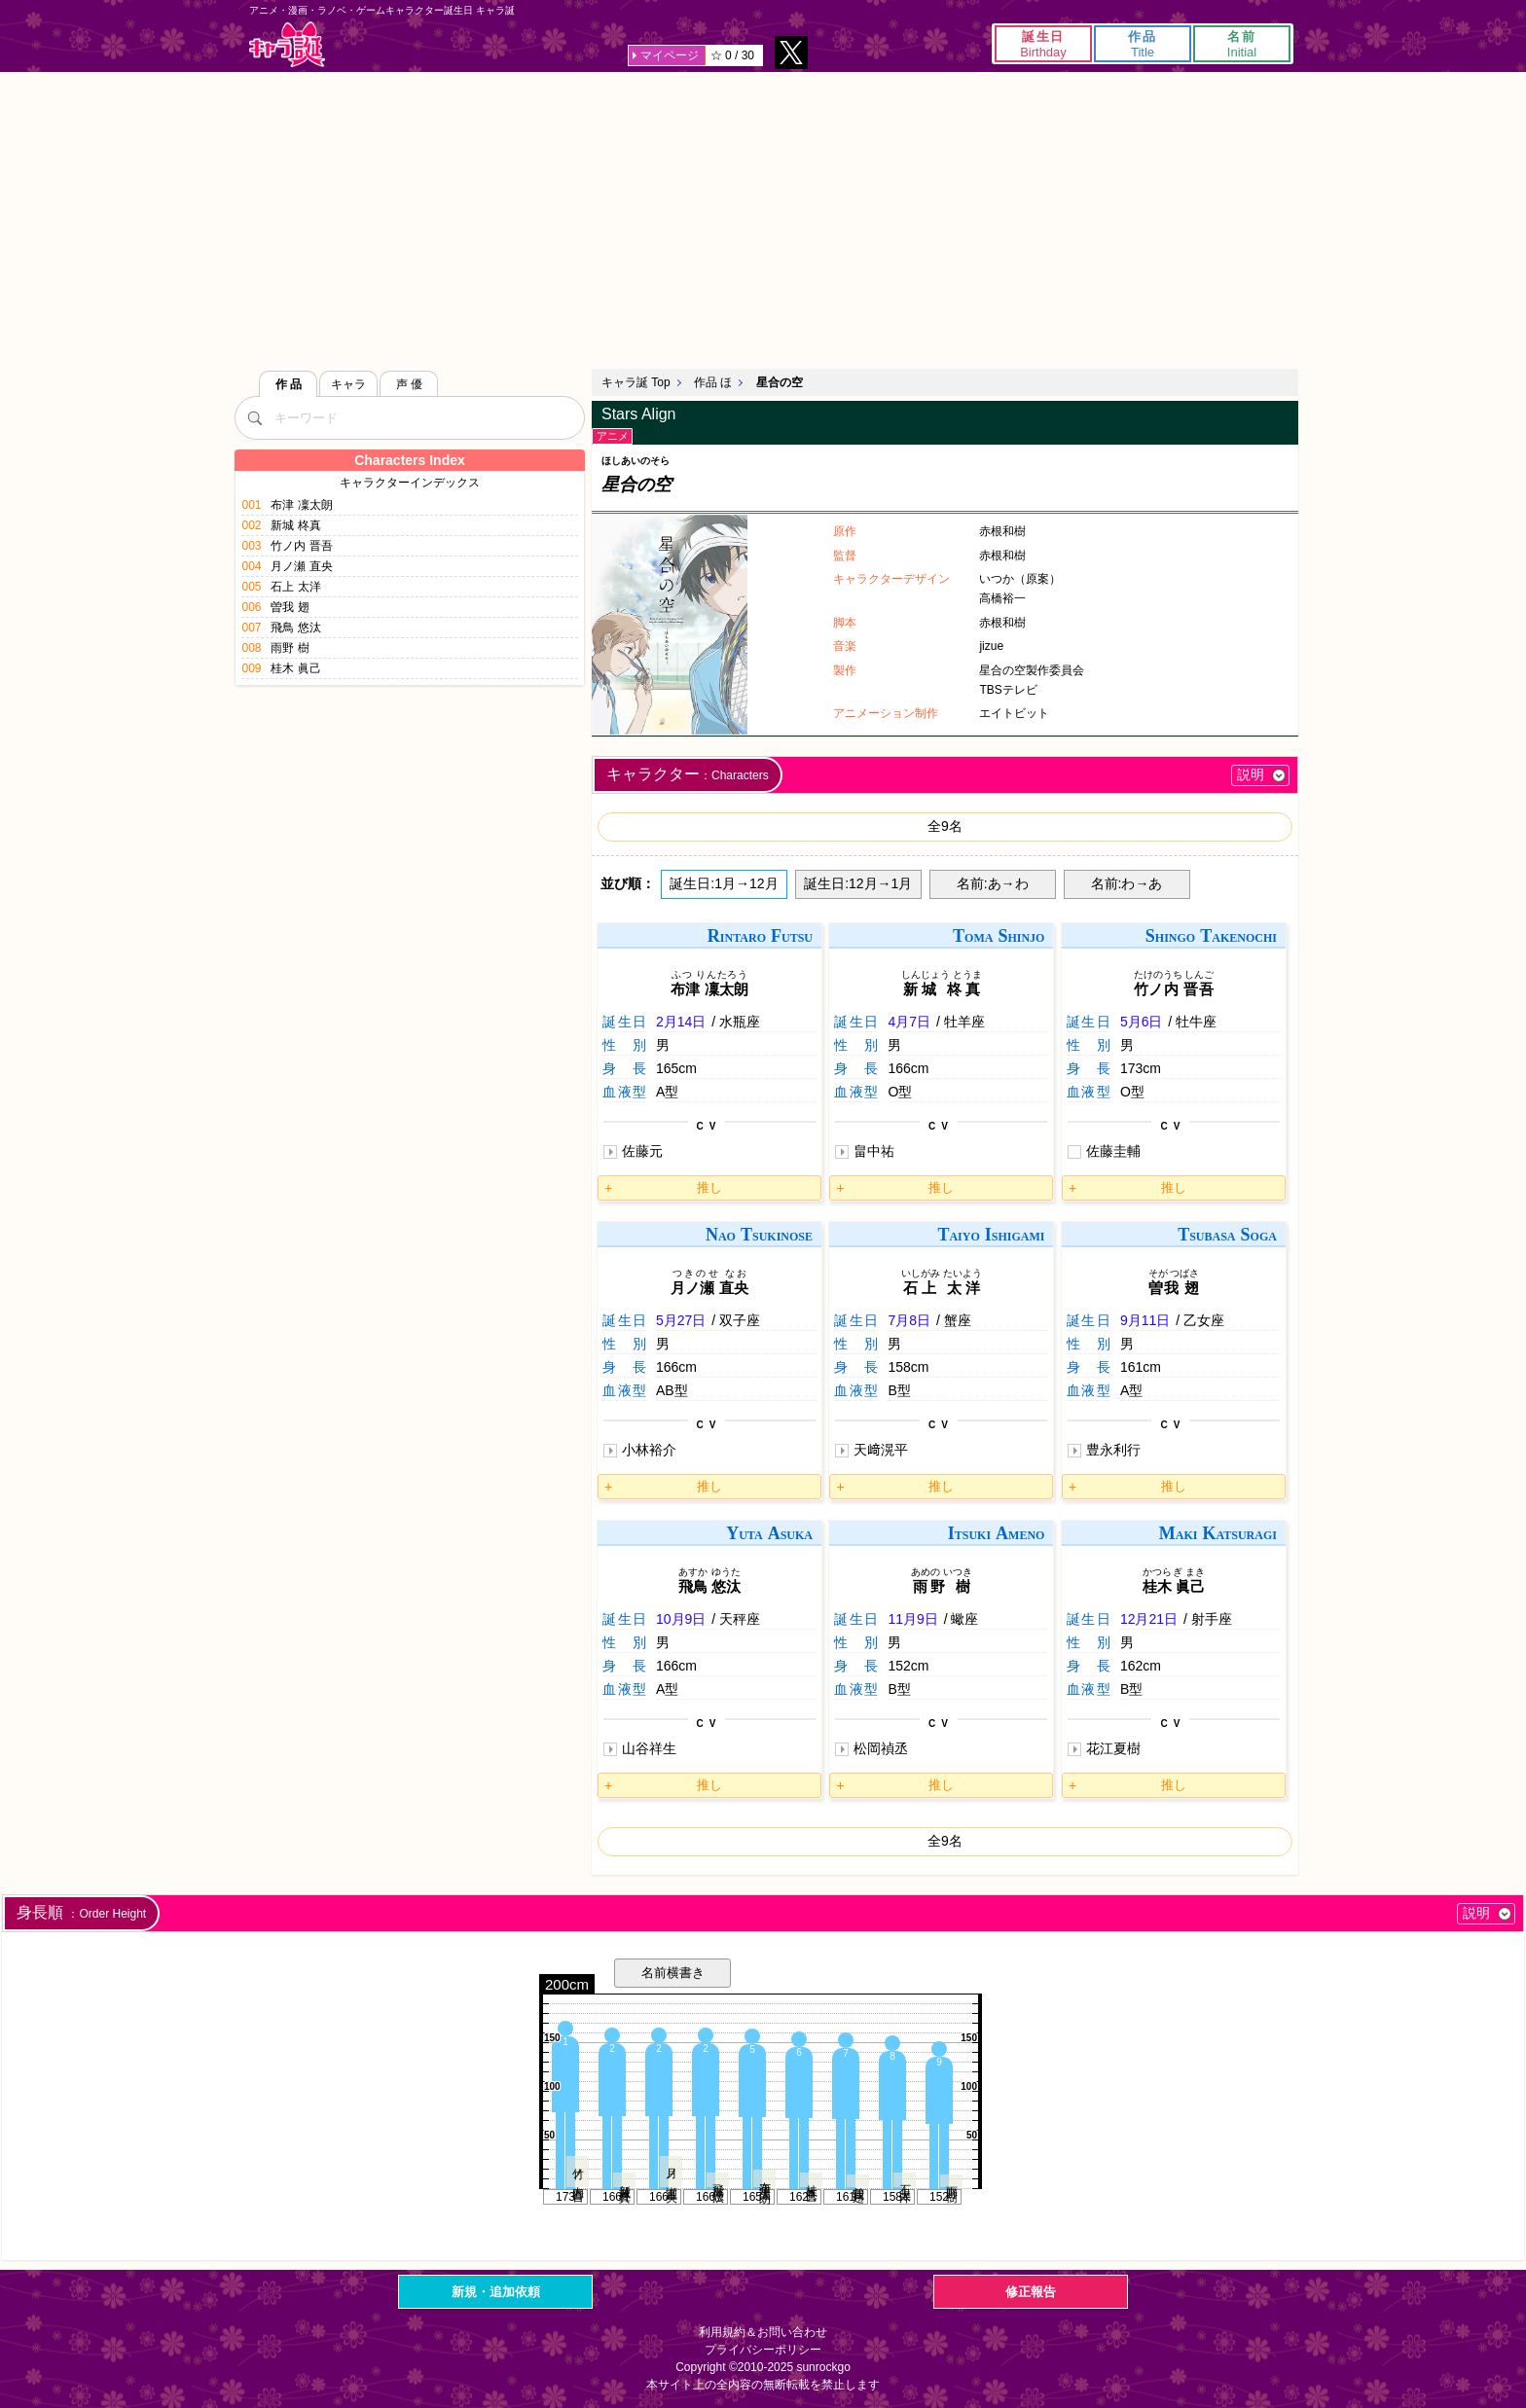  What do you see at coordinates (909, 1320) in the screenshot?
I see `7月8日` at bounding box center [909, 1320].